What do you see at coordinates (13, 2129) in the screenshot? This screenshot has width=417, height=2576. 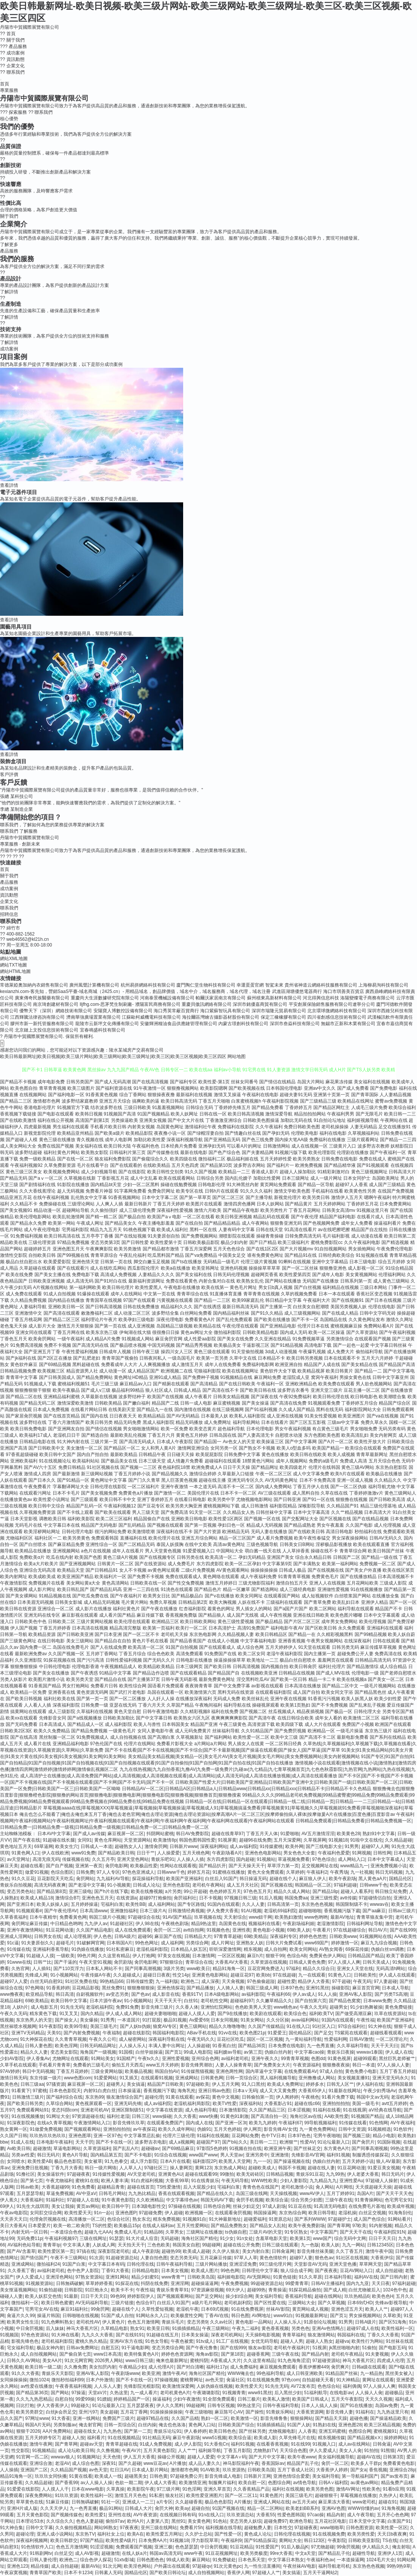 I see `熟女黄网一区` at bounding box center [13, 2129].